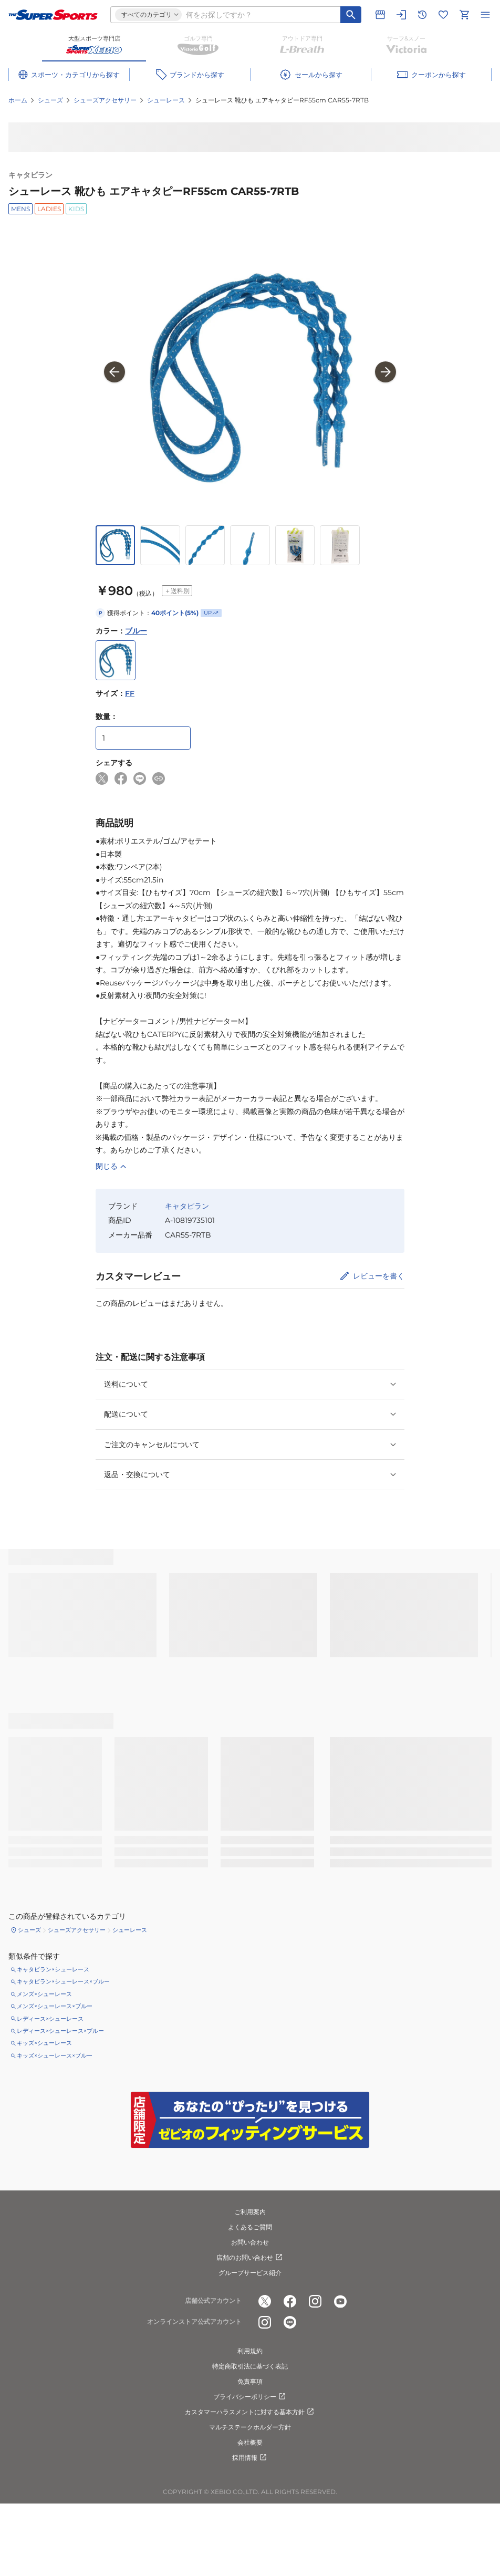 Image resolution: width=500 pixels, height=2576 pixels. I want to click on [閲覧履歴に移動], so click(422, 14).